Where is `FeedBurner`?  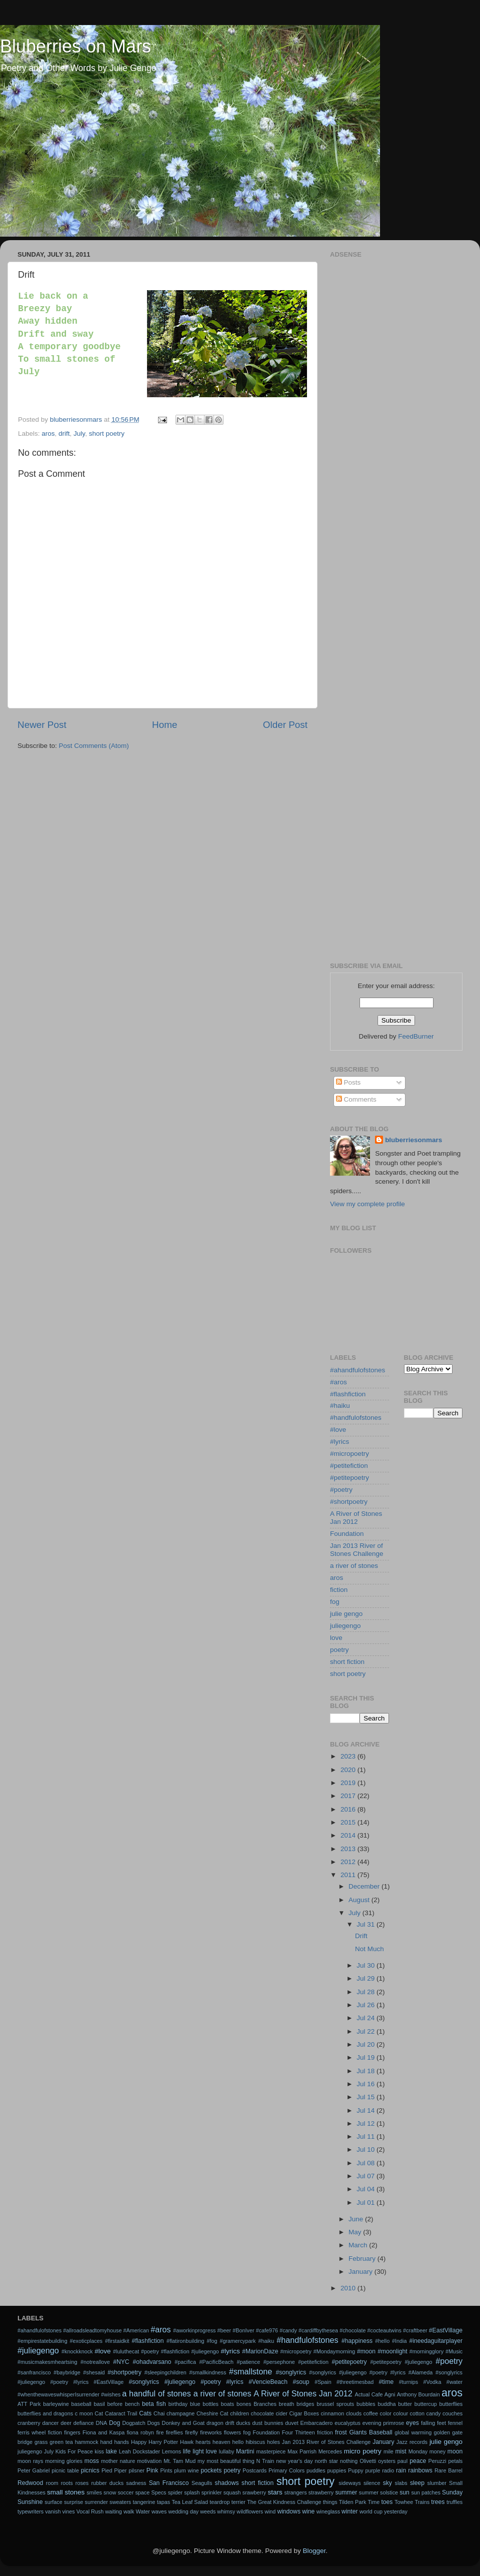
FeedBurner is located at coordinates (416, 1036).